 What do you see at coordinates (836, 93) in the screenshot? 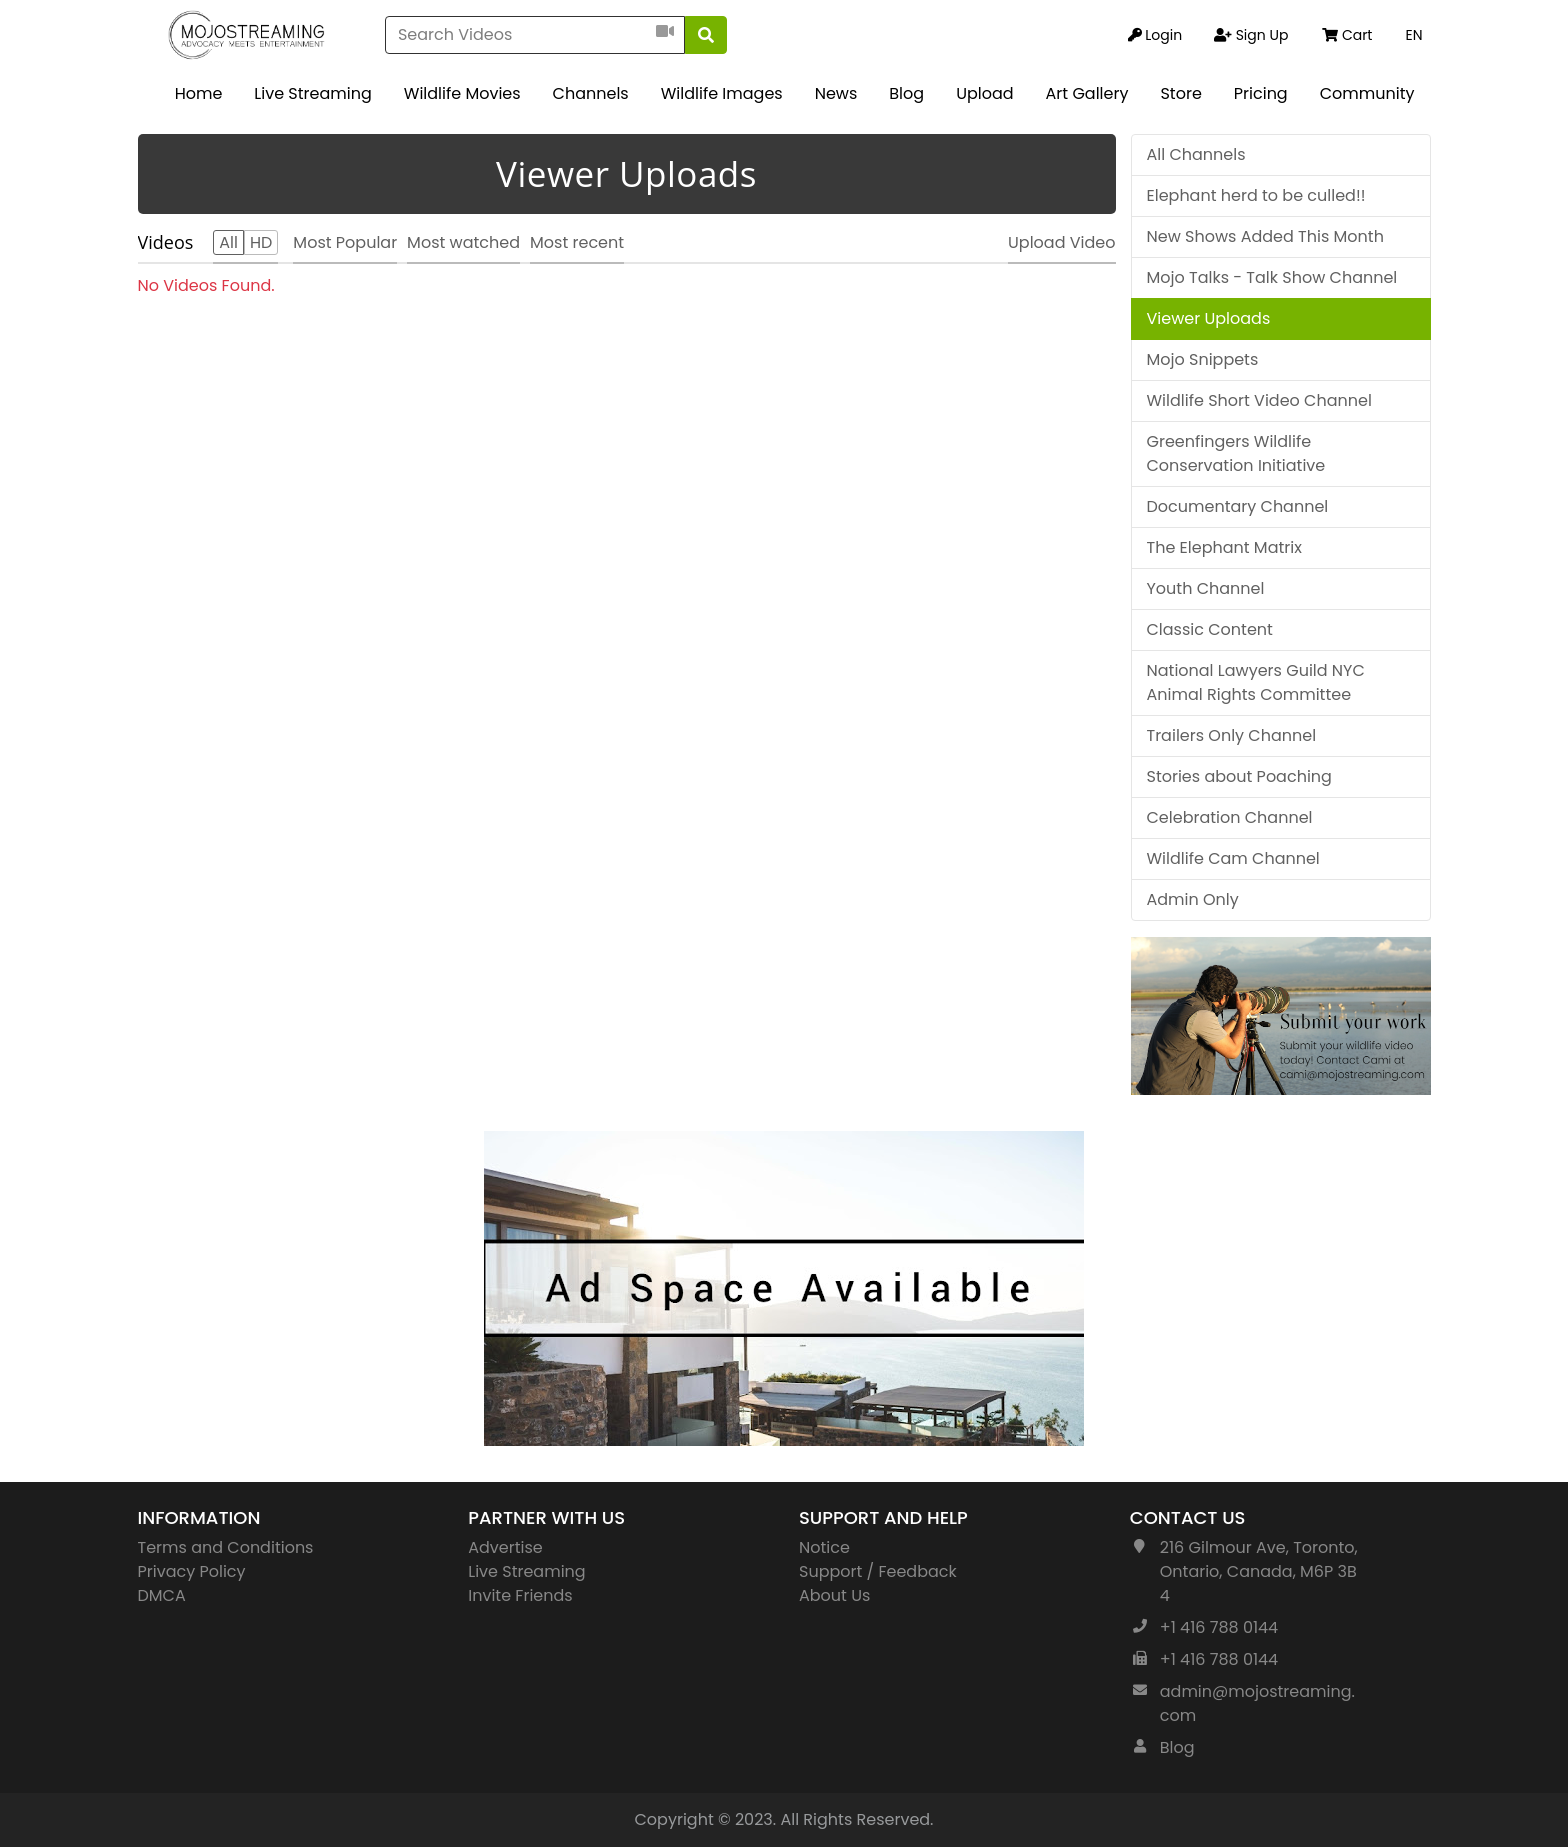
I see `News` at bounding box center [836, 93].